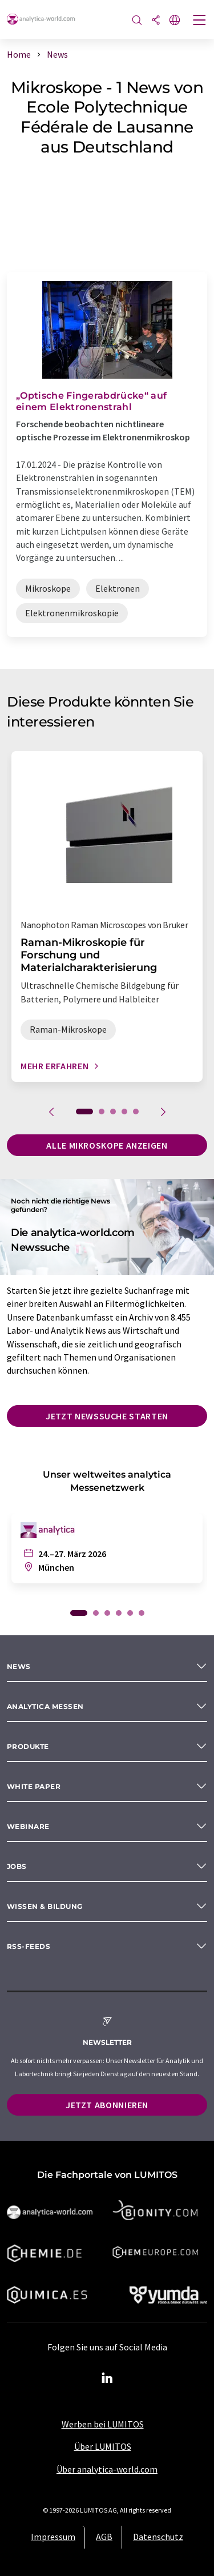 This screenshot has width=214, height=2576. Describe the element at coordinates (17, 1866) in the screenshot. I see `Jobs` at that location.